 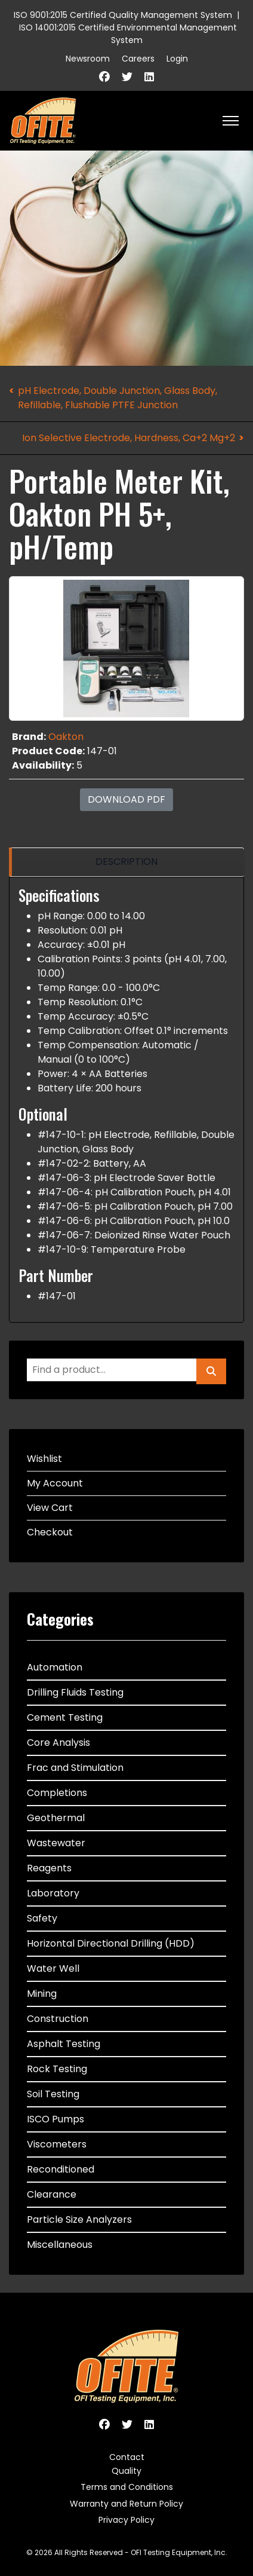 What do you see at coordinates (66, 737) in the screenshot?
I see `Oakton` at bounding box center [66, 737].